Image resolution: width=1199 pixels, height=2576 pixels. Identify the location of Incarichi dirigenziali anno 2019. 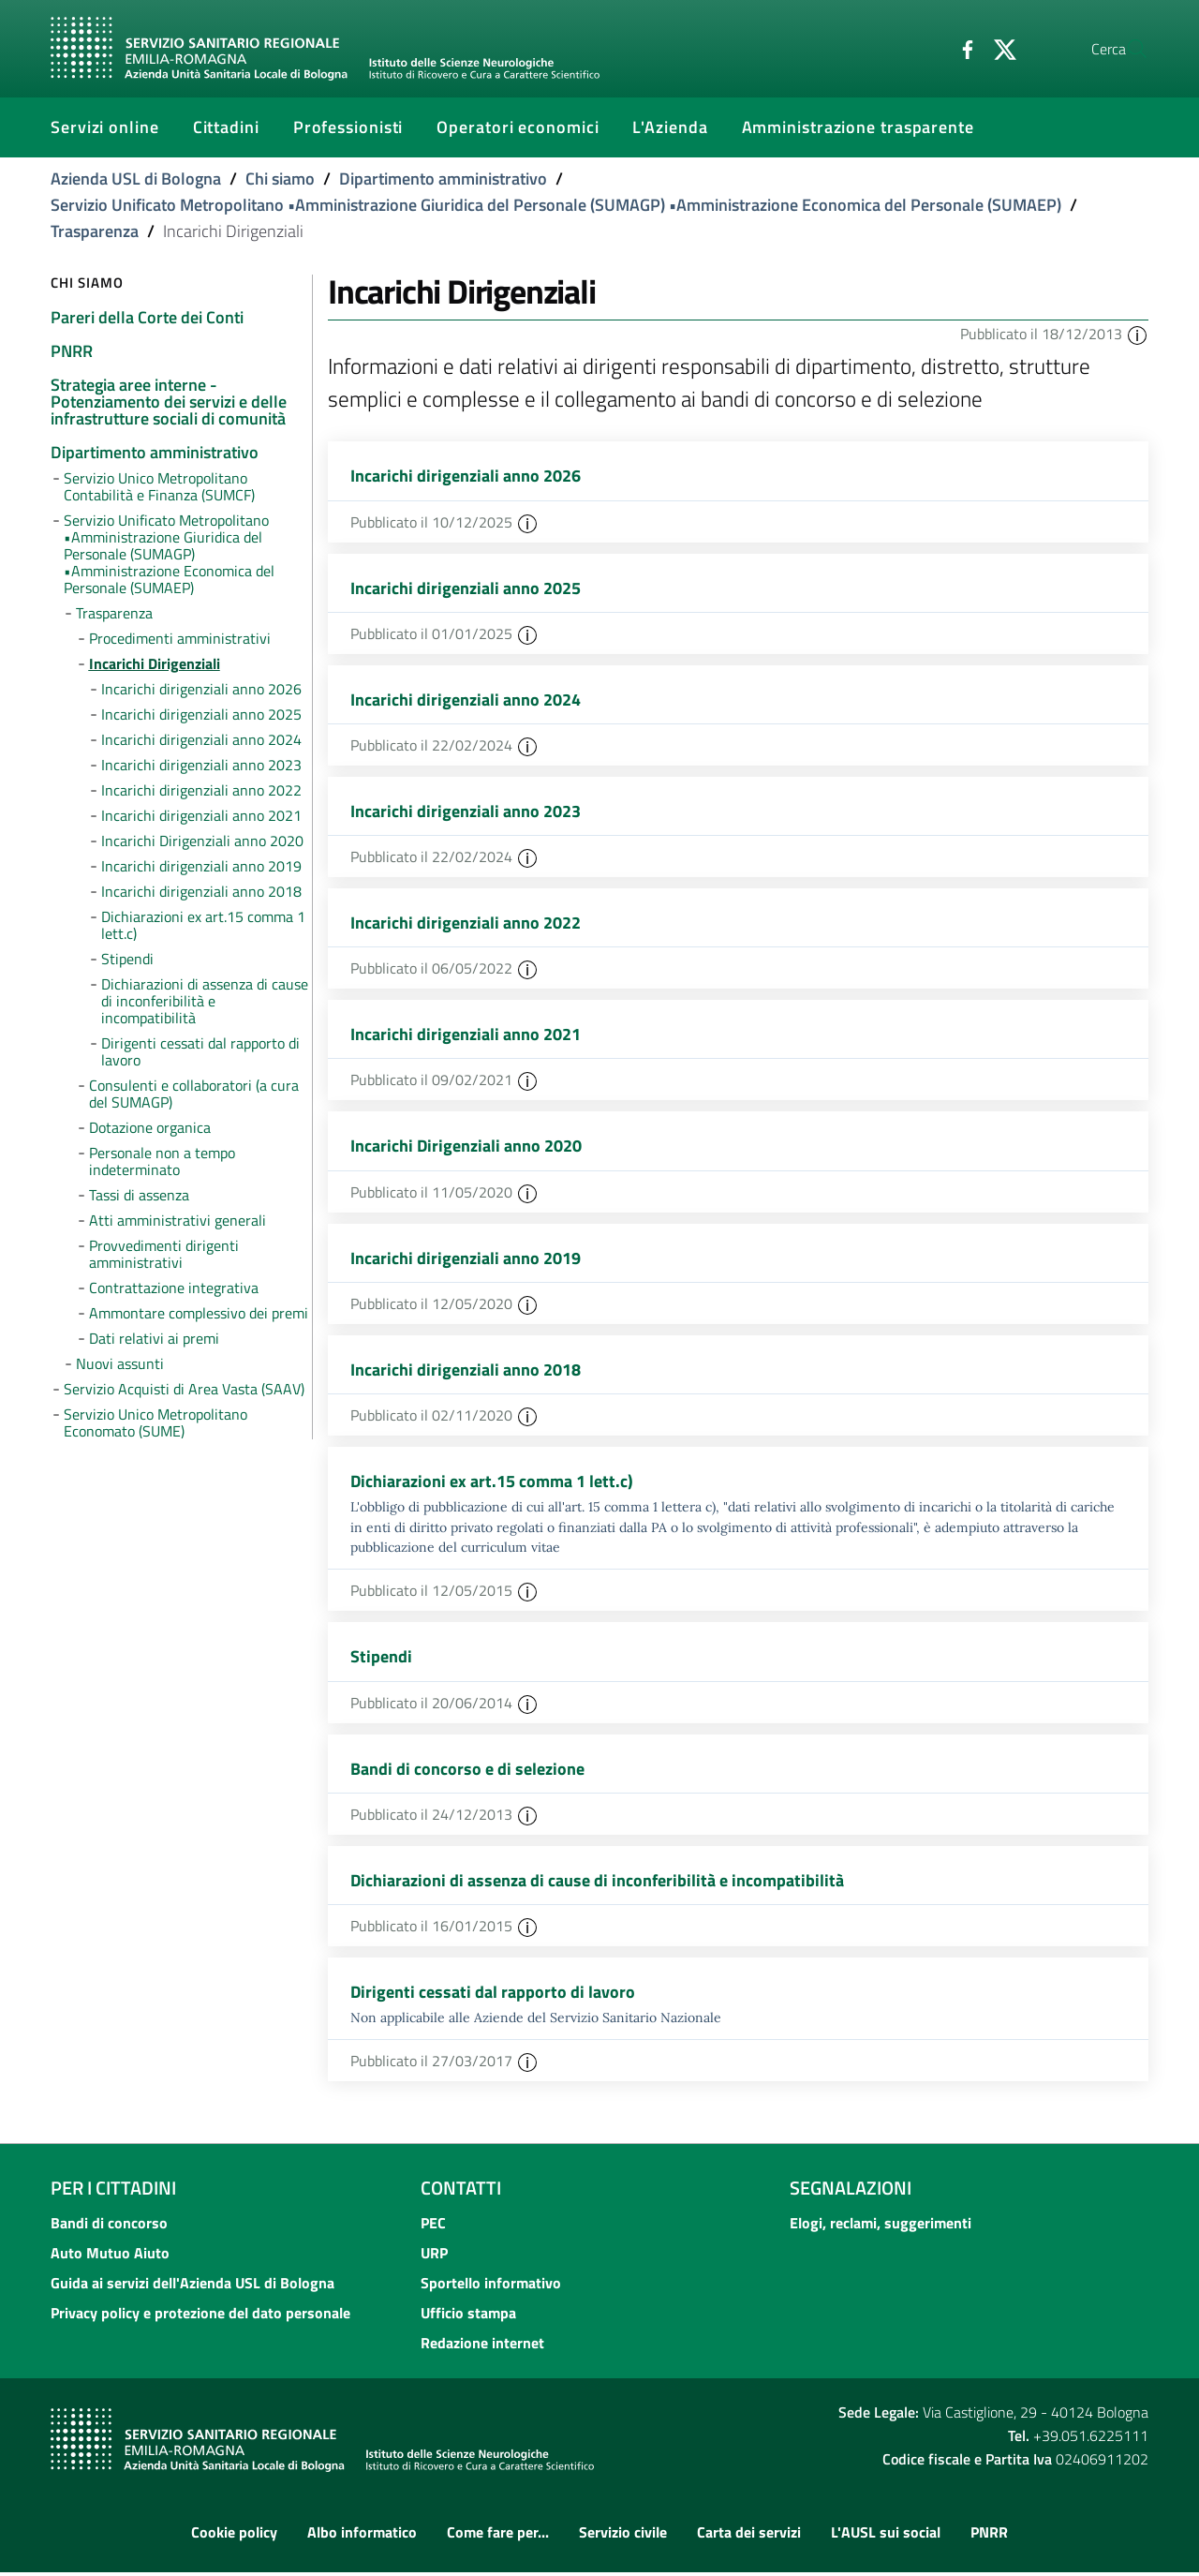
(465, 1260).